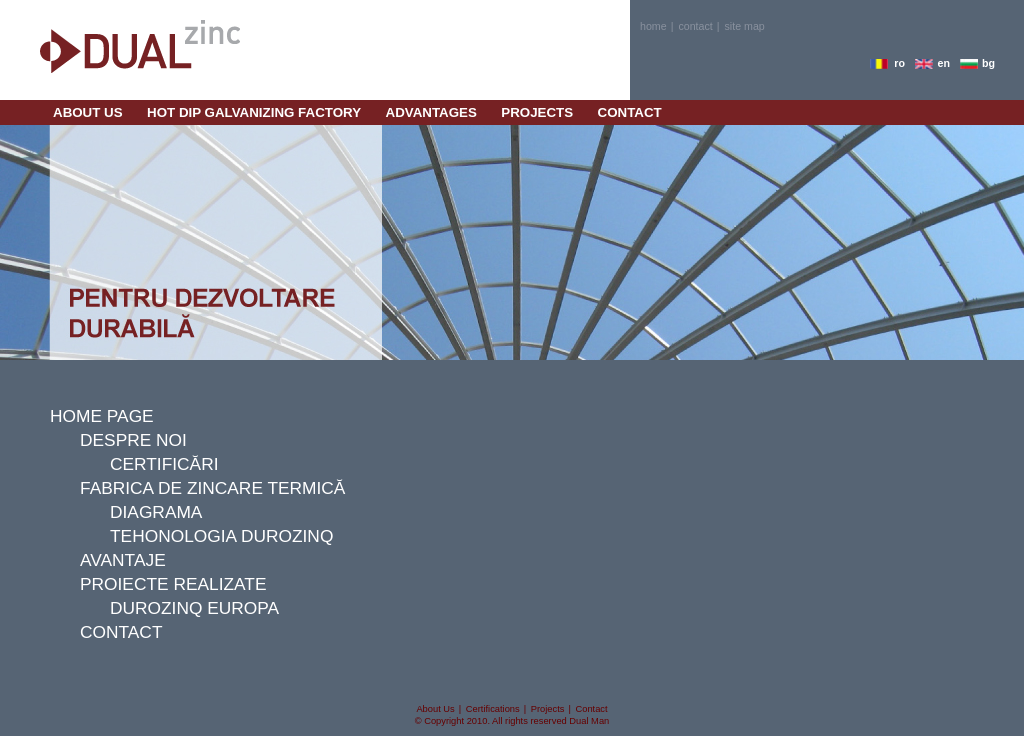 The width and height of the screenshot is (1024, 736). Describe the element at coordinates (944, 63) in the screenshot. I see `en` at that location.